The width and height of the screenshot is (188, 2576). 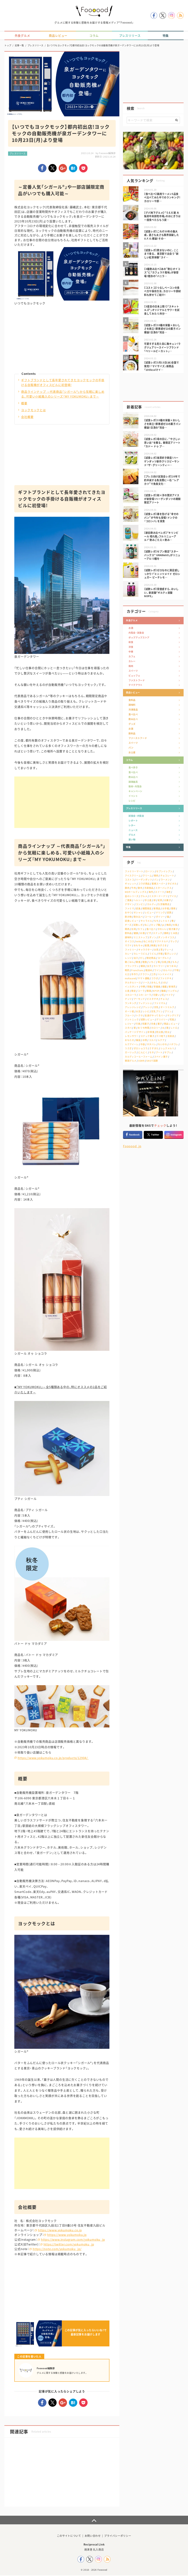 I want to click on https://www.yokumoku.co.jp, so click(x=60, y=2230).